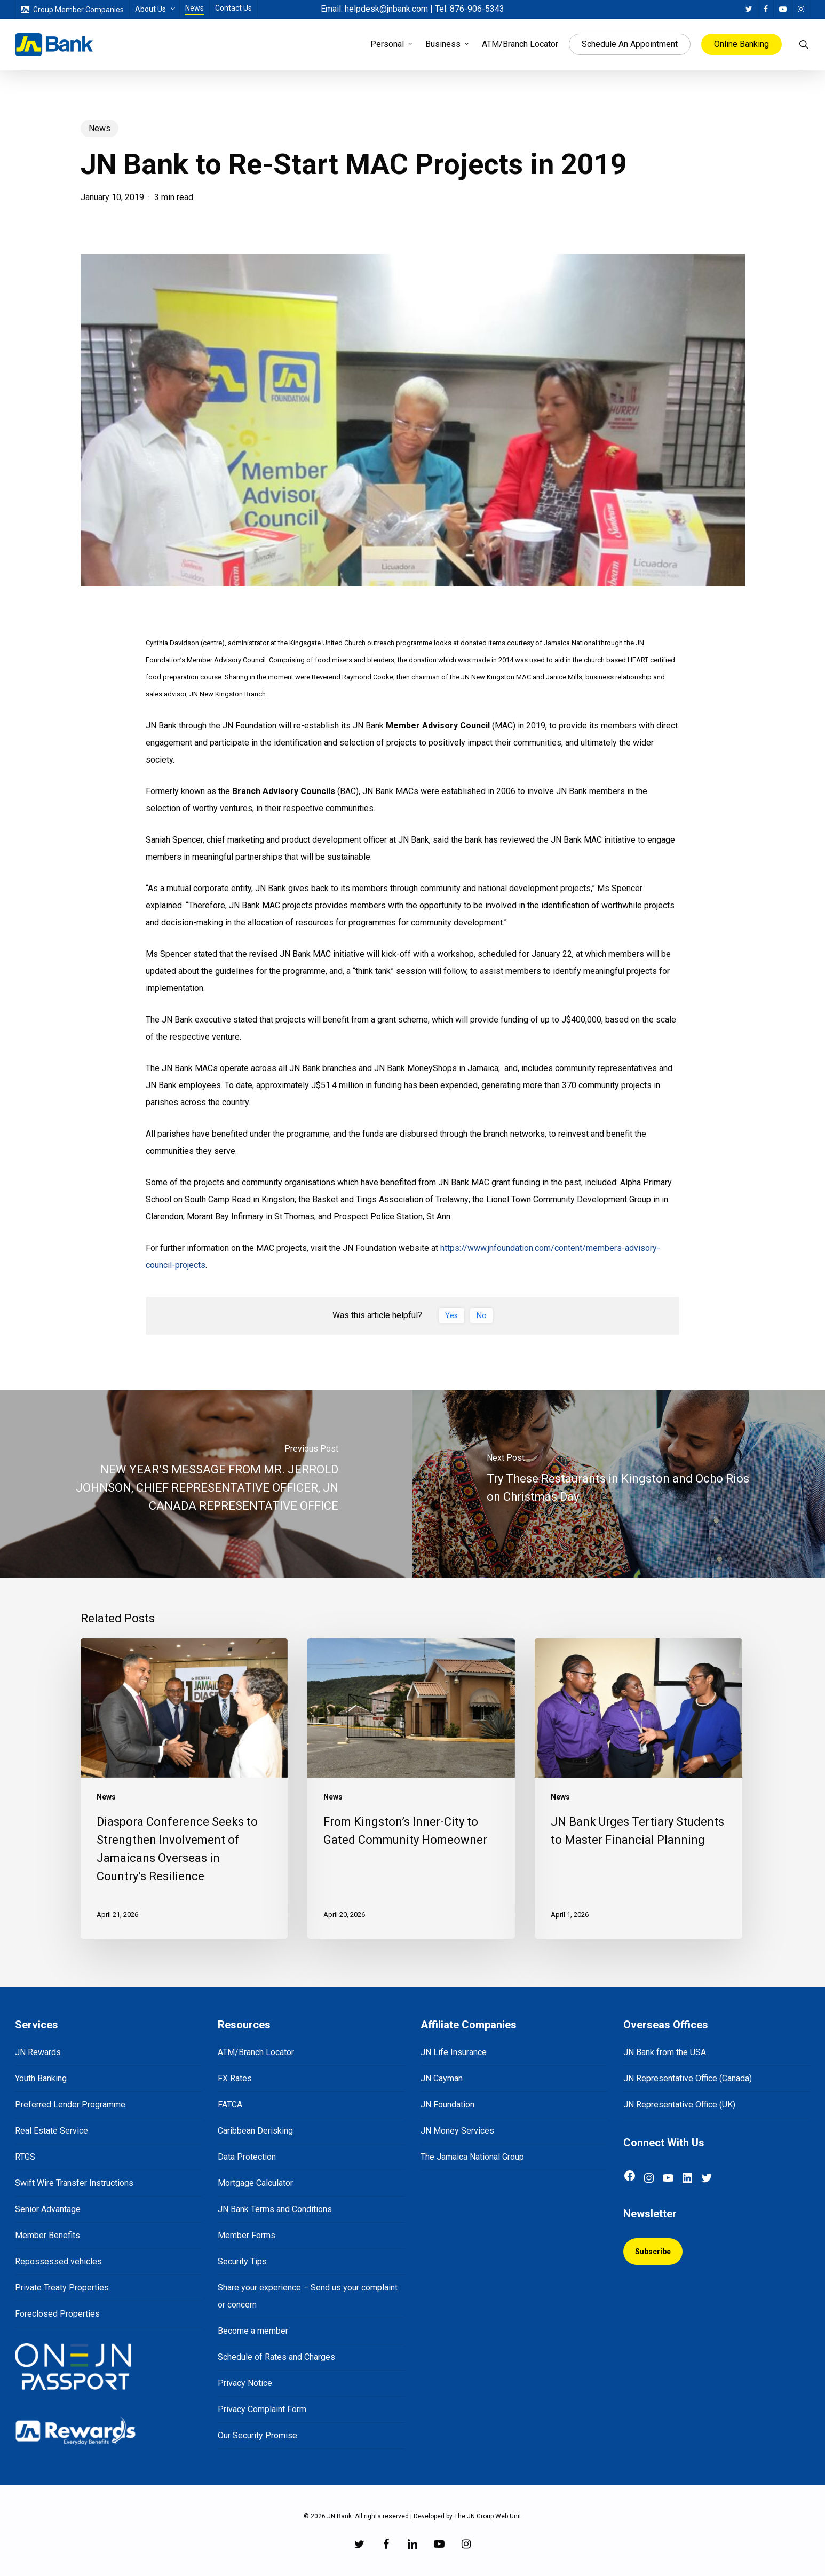 Image resolution: width=825 pixels, height=2576 pixels. What do you see at coordinates (275, 2209) in the screenshot?
I see `JN Bank Terms and Conditions` at bounding box center [275, 2209].